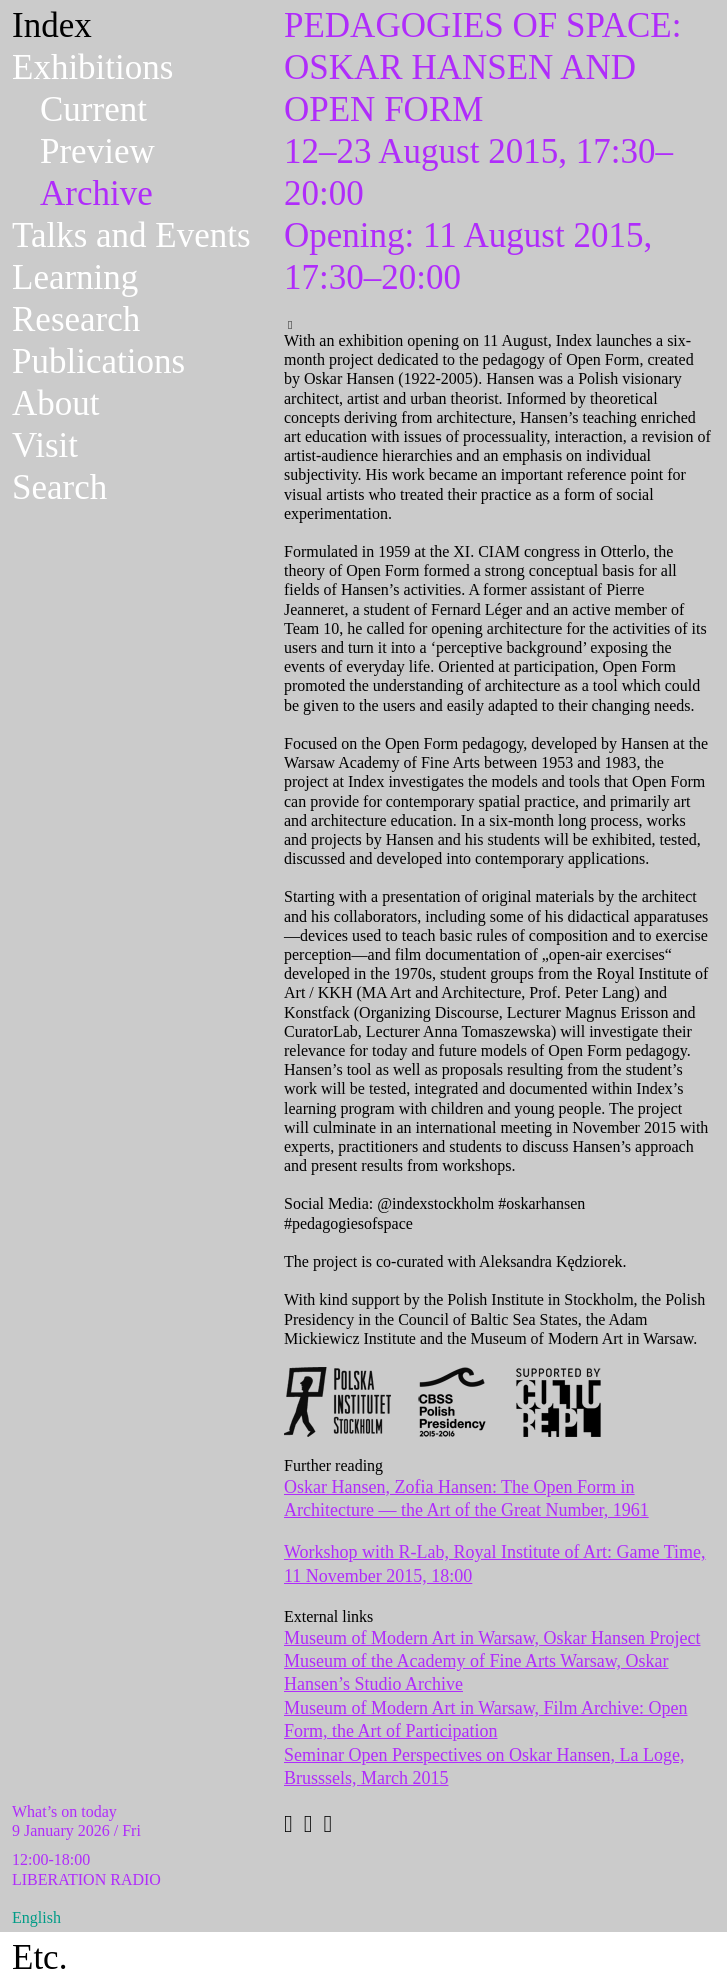 The image size is (727, 1988). I want to click on English, so click(36, 1917).